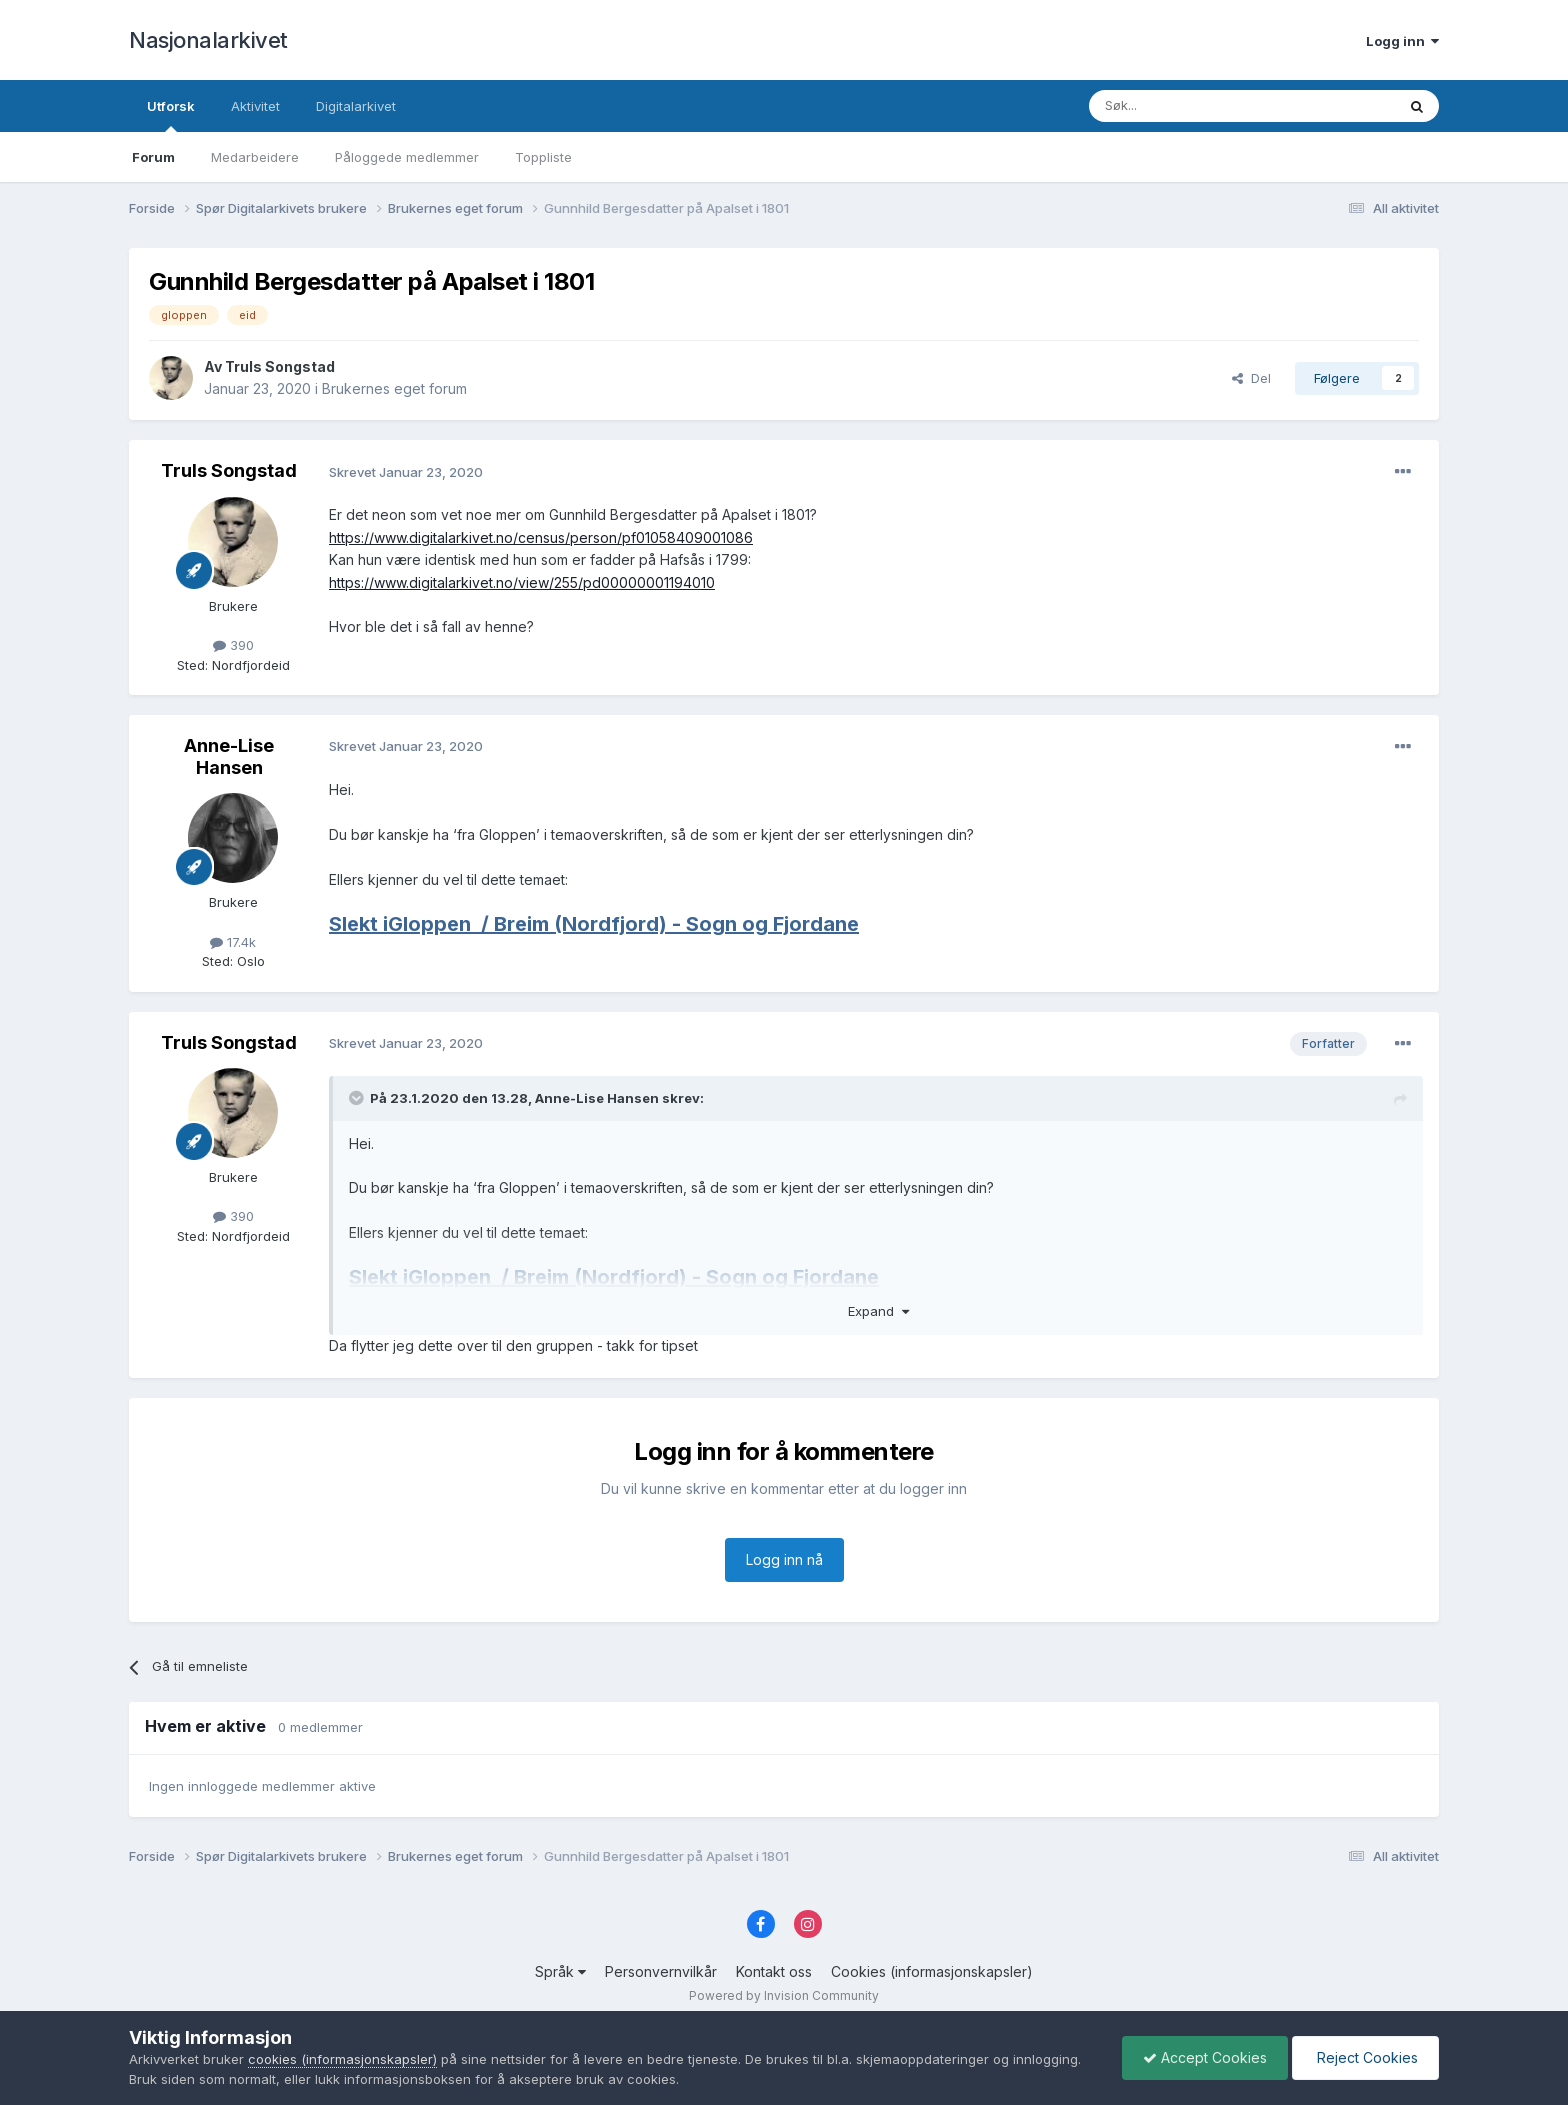  I want to click on Personvernvilkår, so click(661, 1971).